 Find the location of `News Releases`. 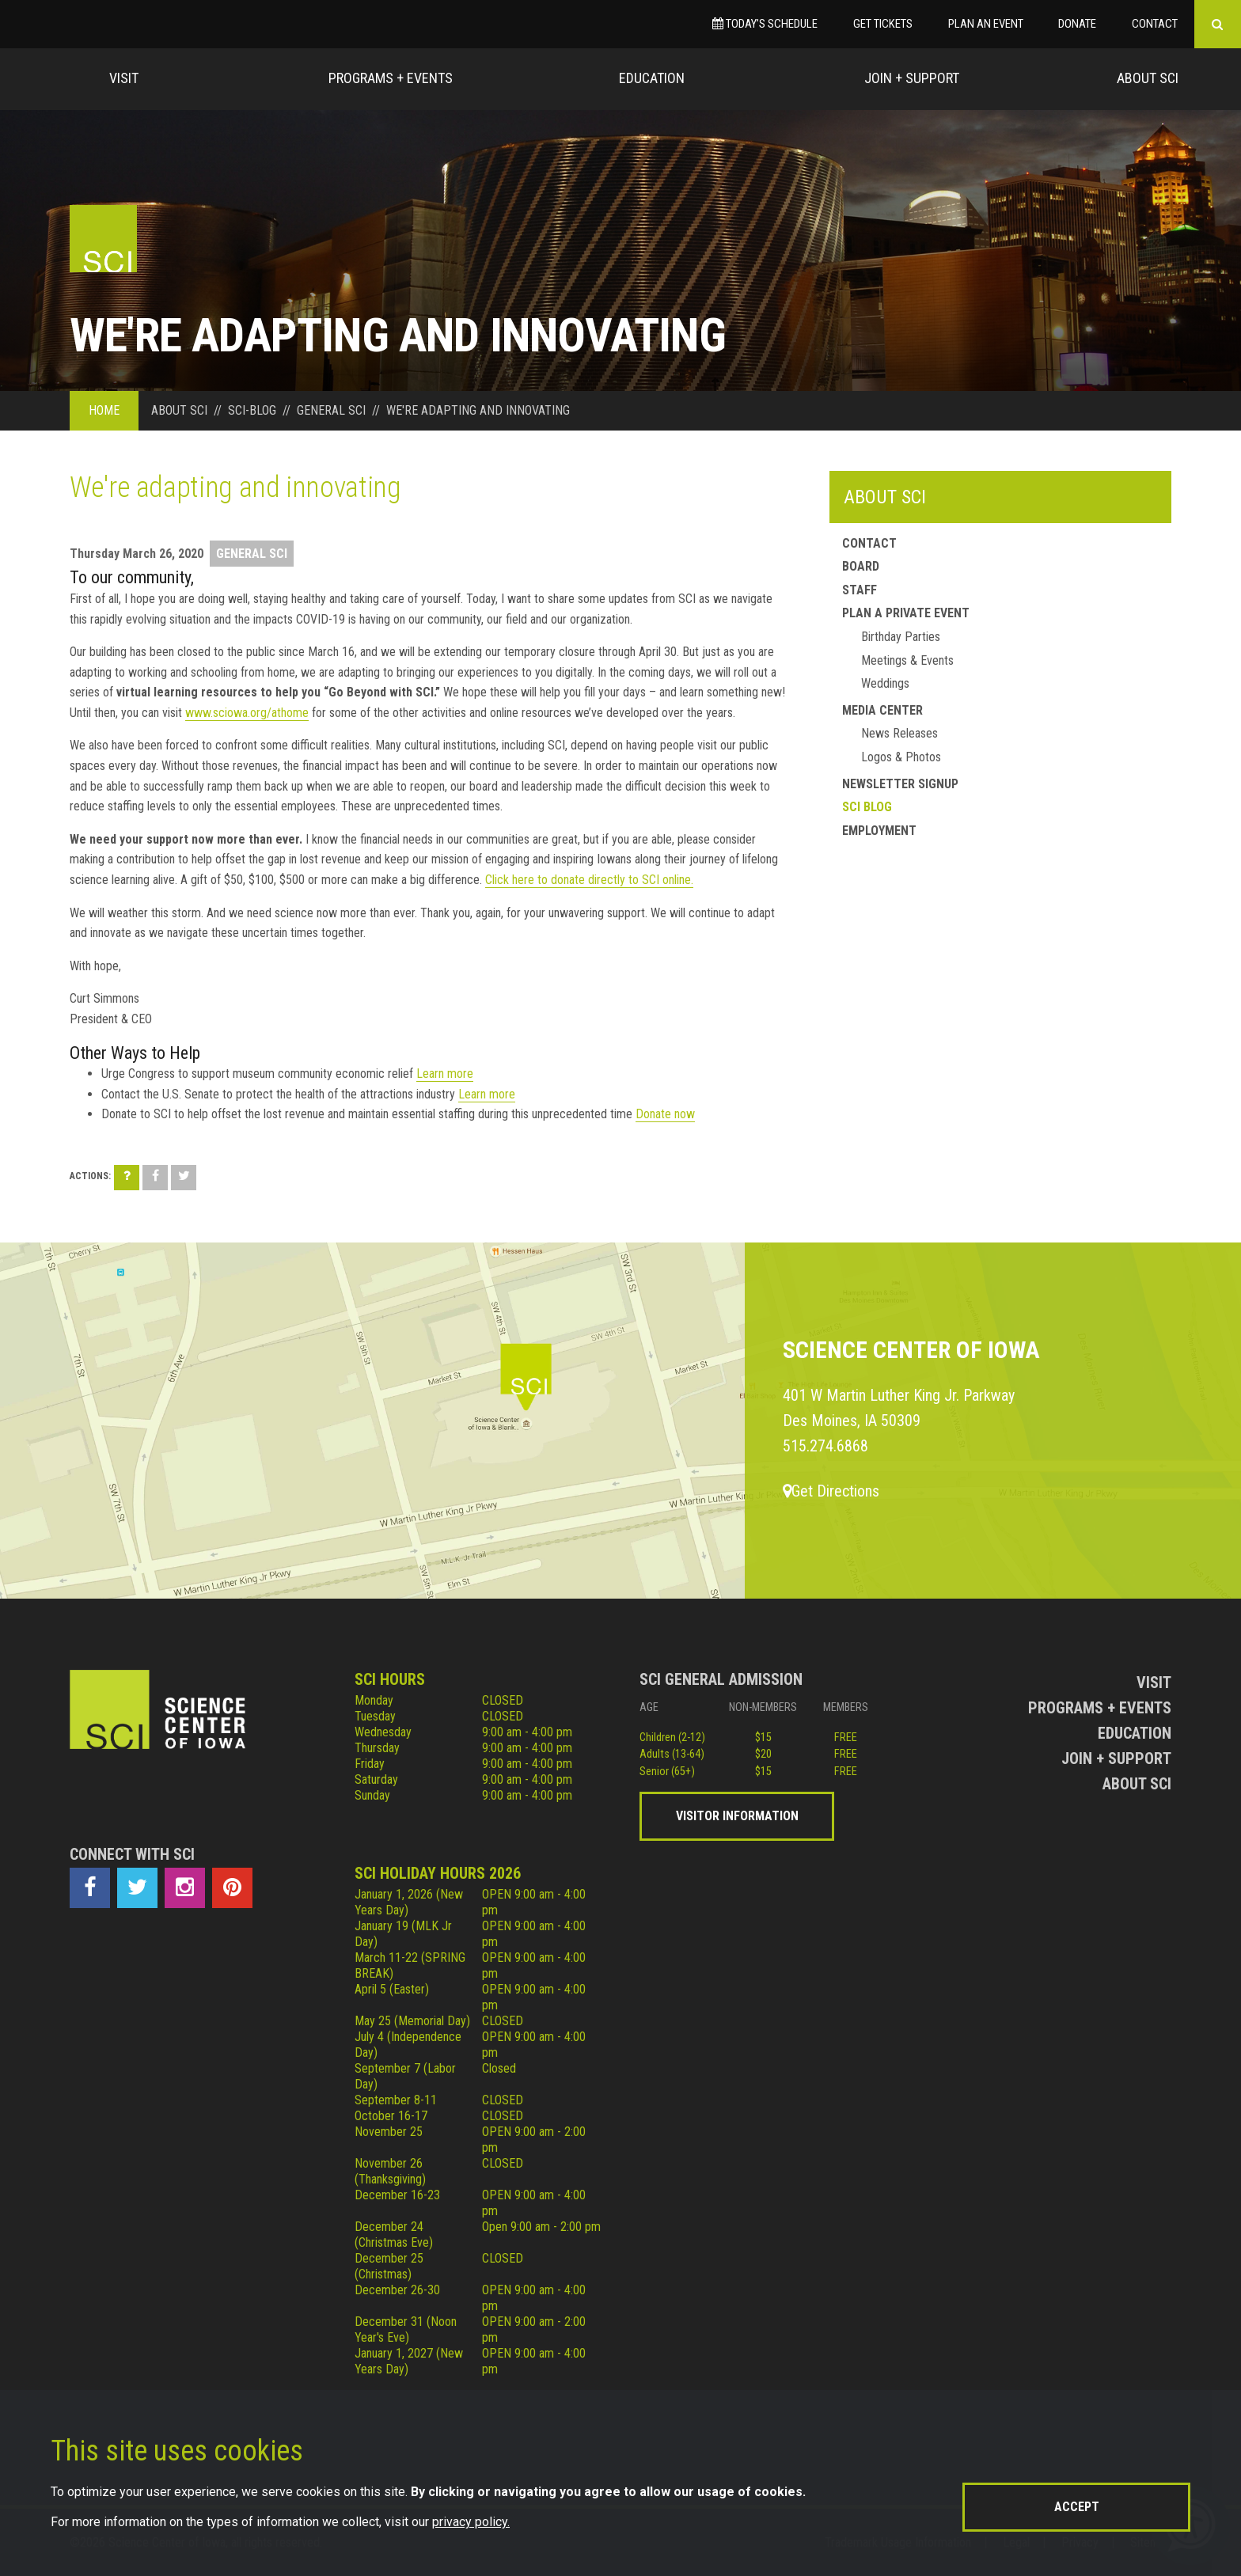

News Releases is located at coordinates (899, 733).